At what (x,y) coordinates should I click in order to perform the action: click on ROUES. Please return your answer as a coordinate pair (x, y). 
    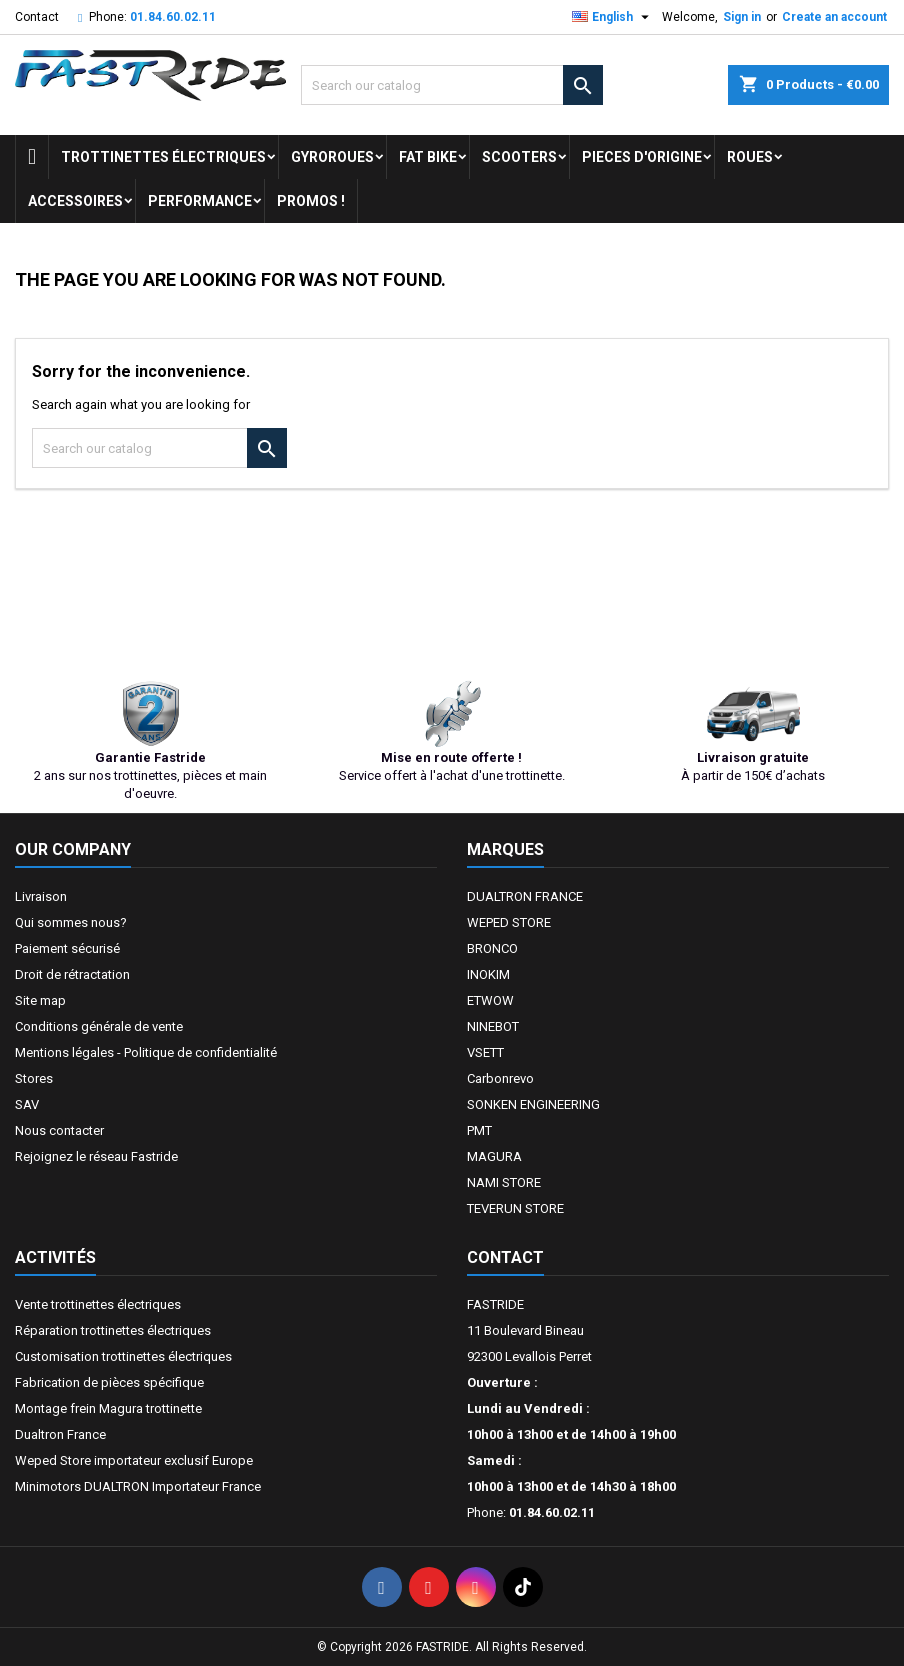
    Looking at the image, I should click on (750, 157).